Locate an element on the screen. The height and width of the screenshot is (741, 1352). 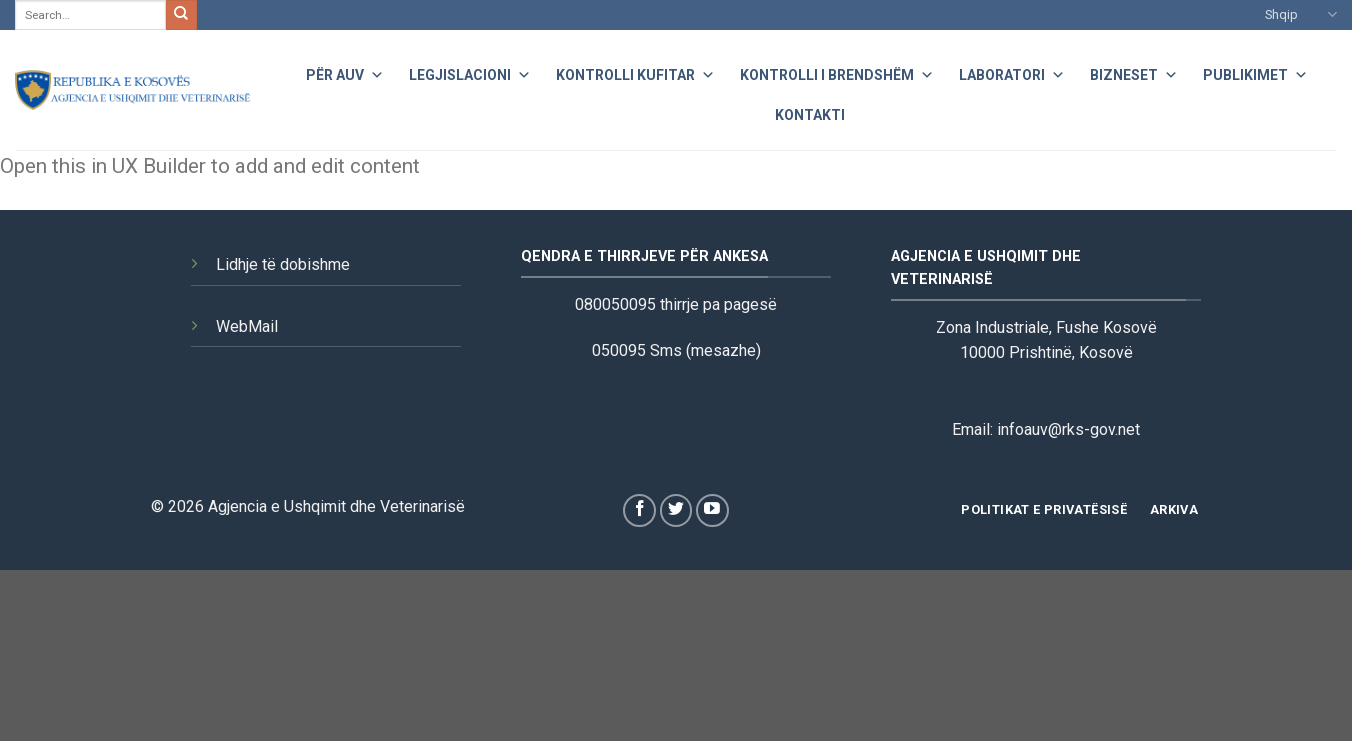
Kontakti is located at coordinates (810, 115).